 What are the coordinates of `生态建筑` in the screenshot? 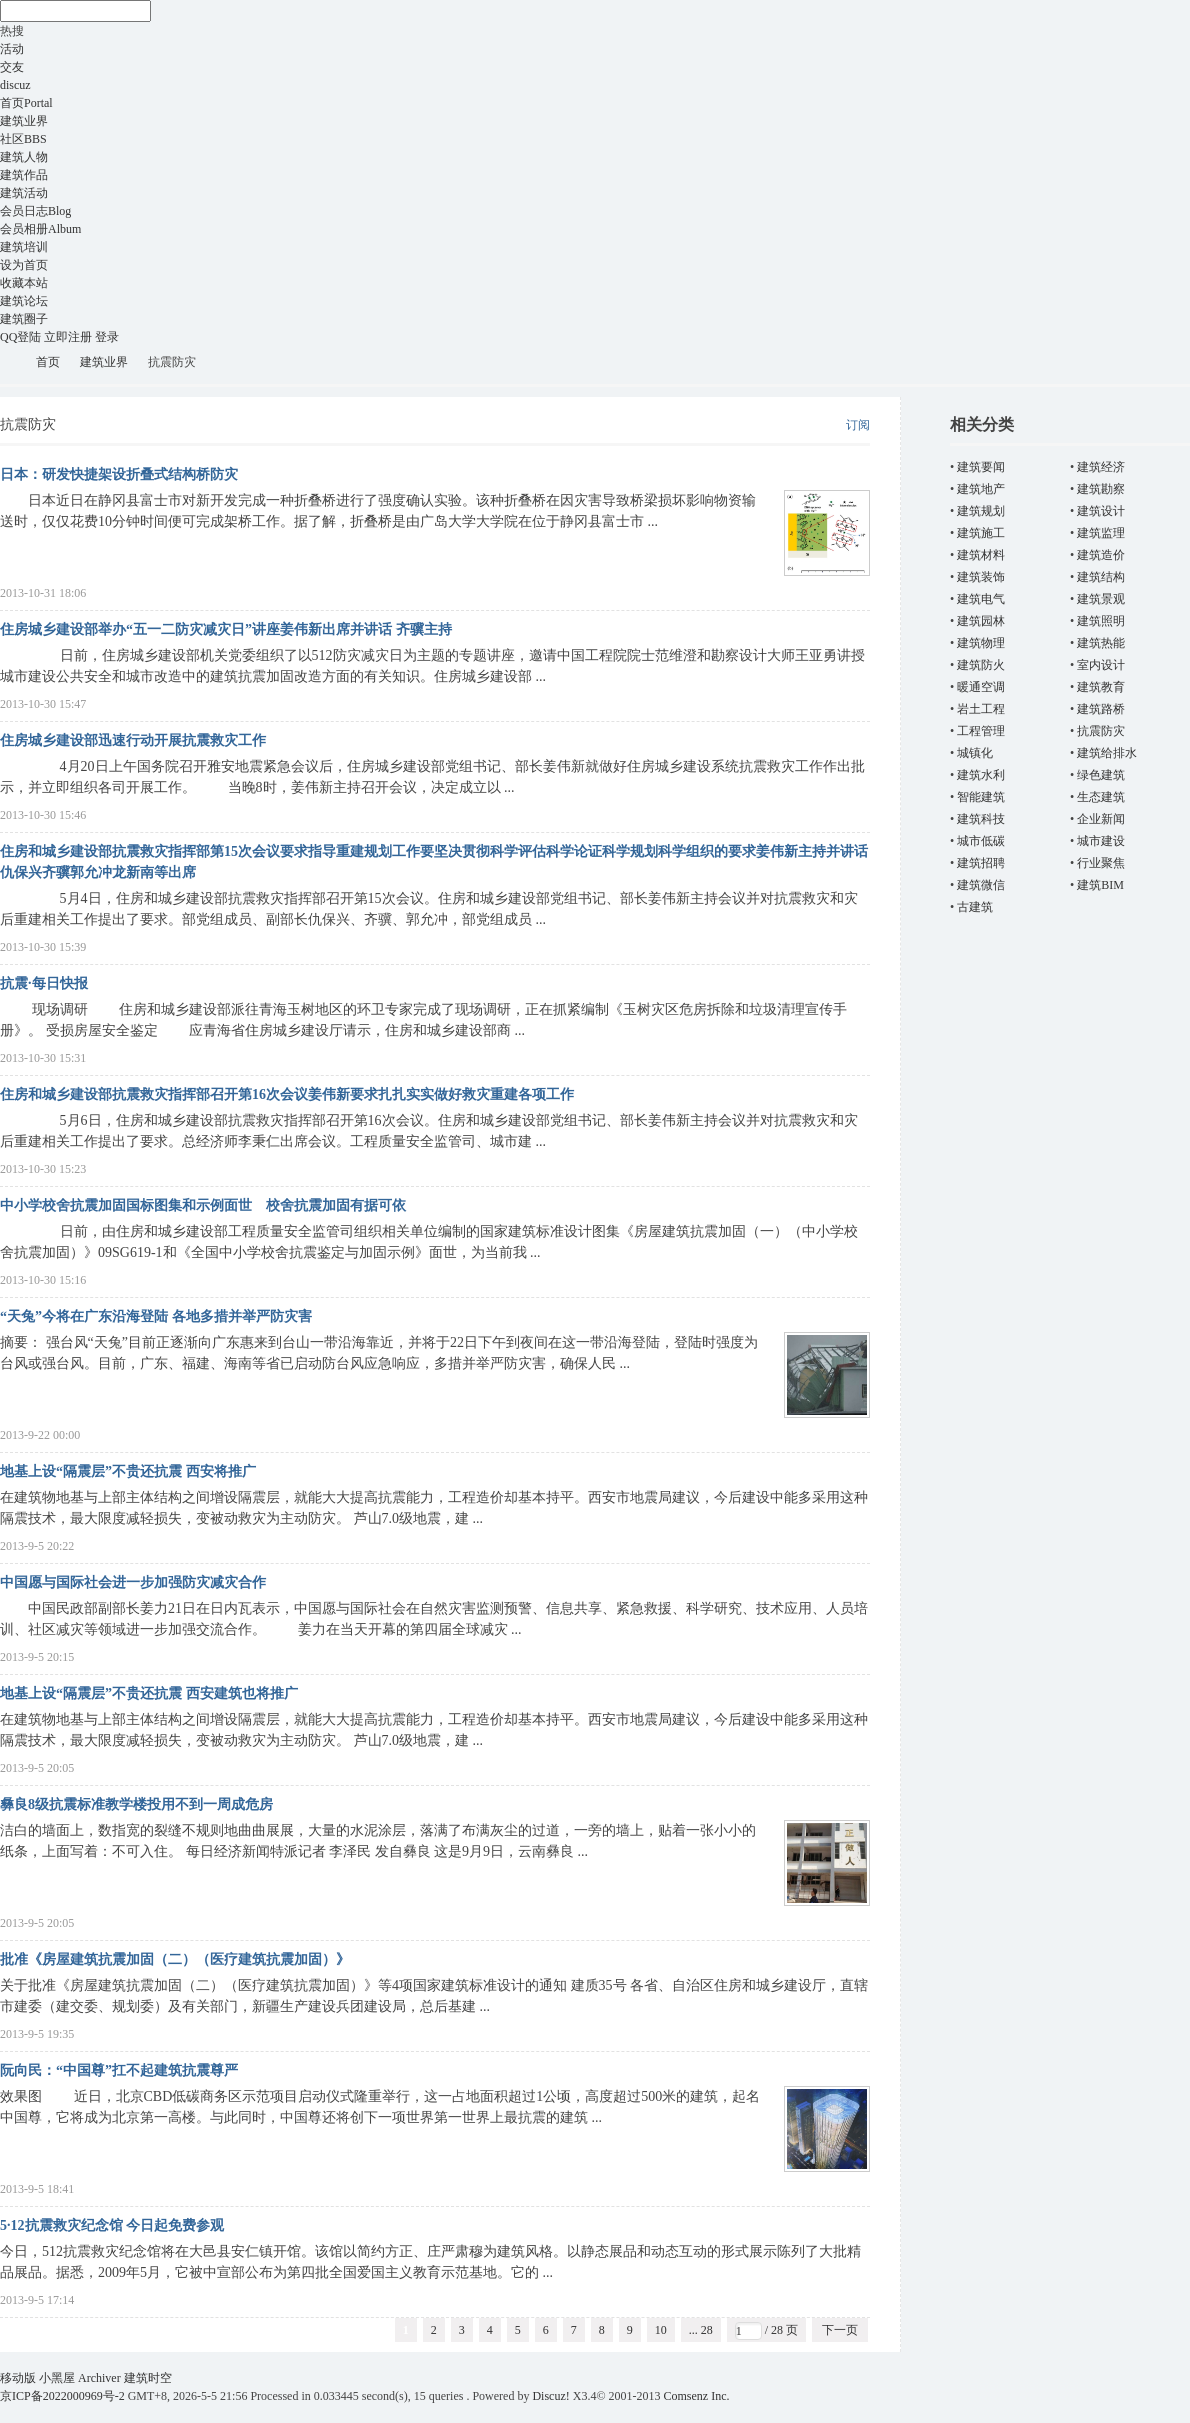 It's located at (1101, 797).